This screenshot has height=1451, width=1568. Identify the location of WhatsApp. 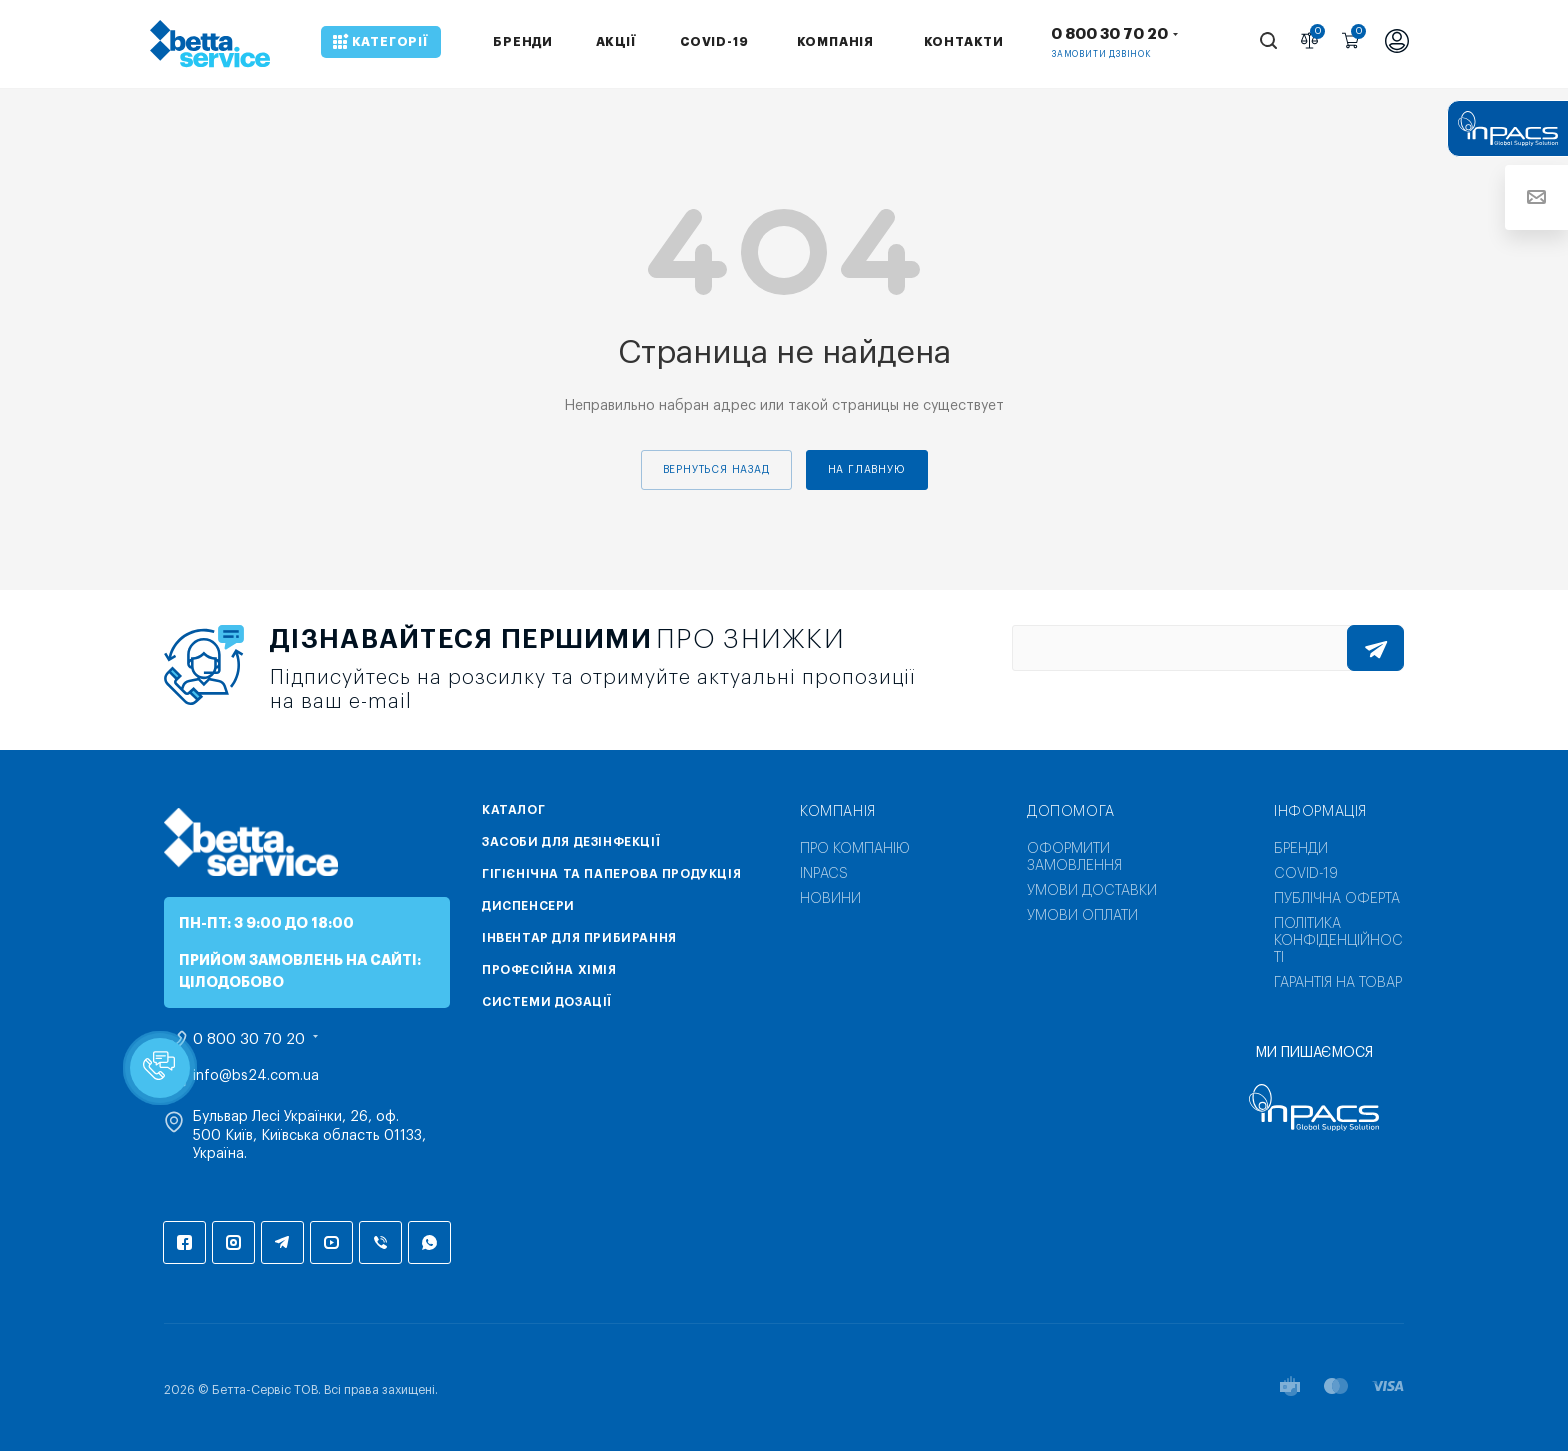
(429, 1242).